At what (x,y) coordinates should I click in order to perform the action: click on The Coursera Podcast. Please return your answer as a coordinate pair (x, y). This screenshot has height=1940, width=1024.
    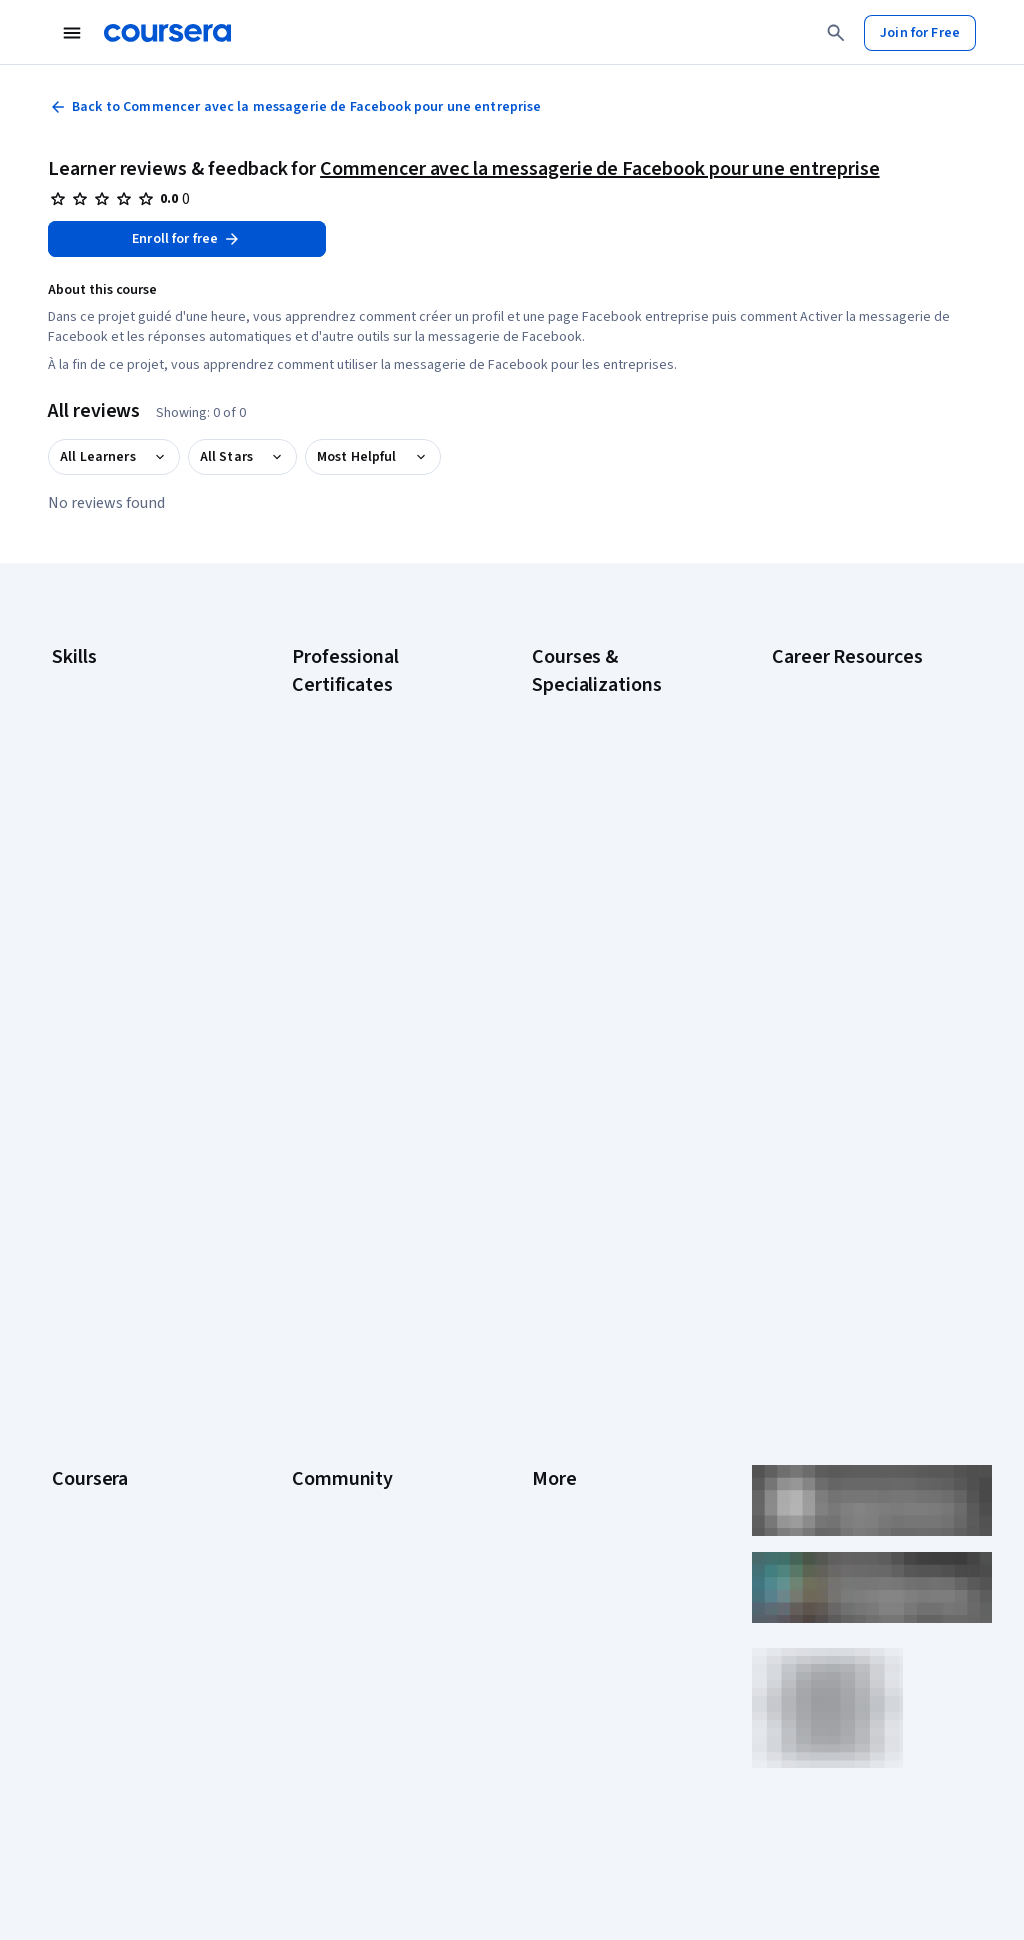
    Looking at the image, I should click on (359, 1345).